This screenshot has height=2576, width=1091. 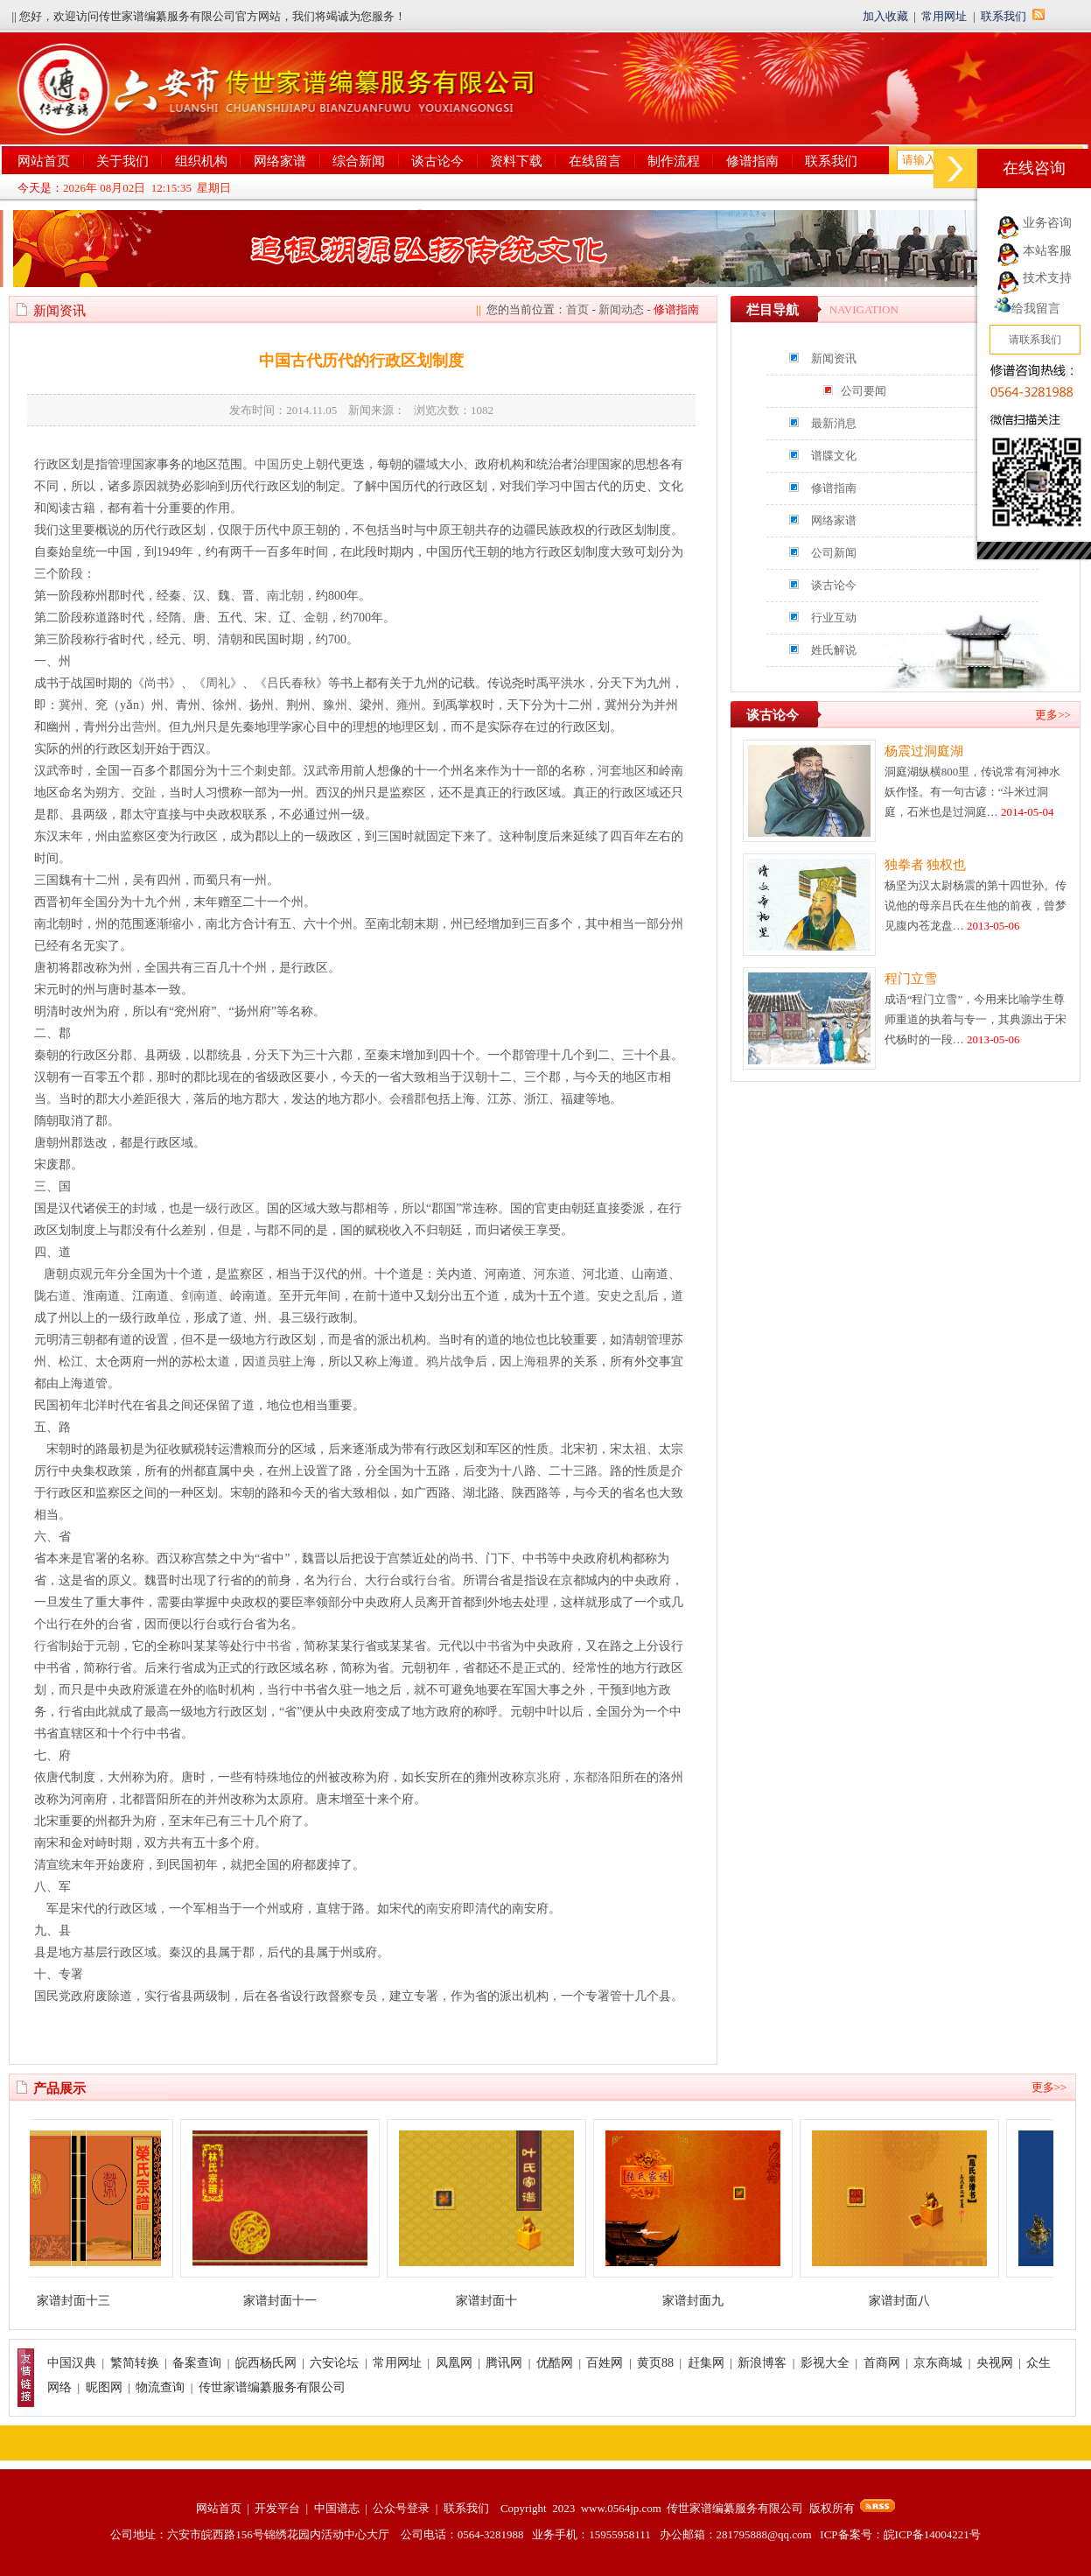 I want to click on 业务咨询, so click(x=1047, y=222).